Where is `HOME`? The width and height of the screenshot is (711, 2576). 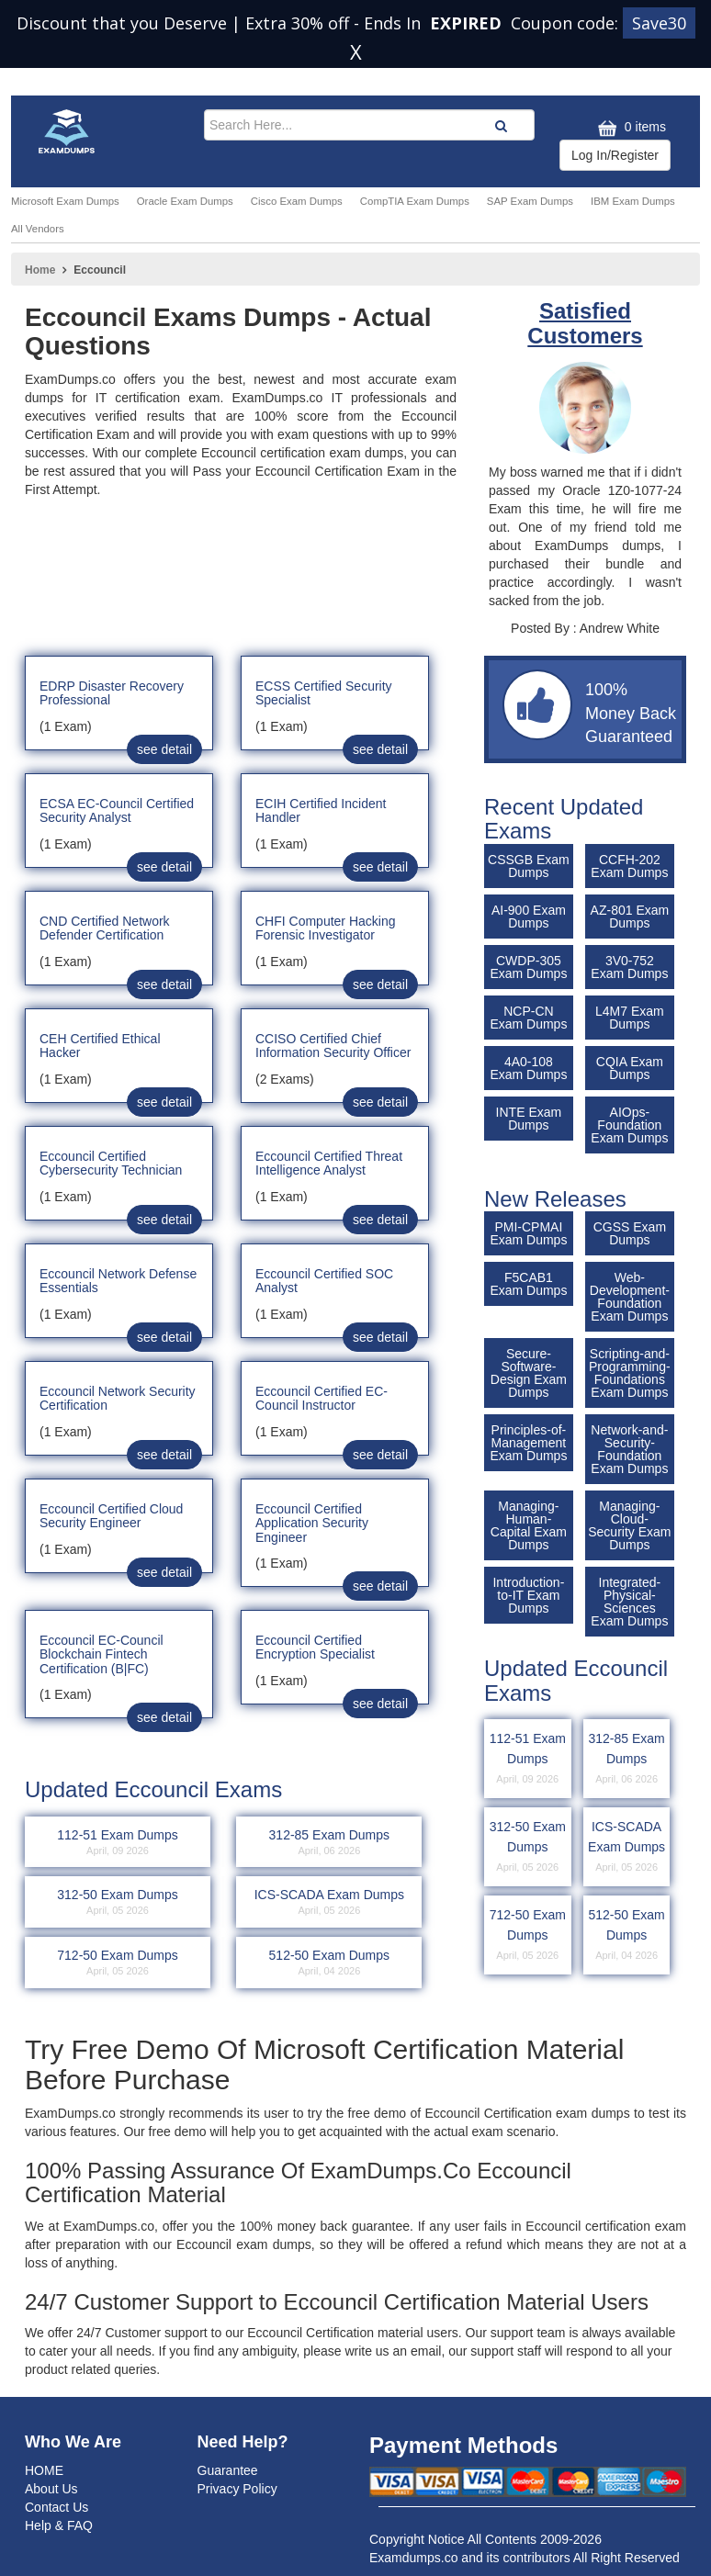
HOME is located at coordinates (44, 2470).